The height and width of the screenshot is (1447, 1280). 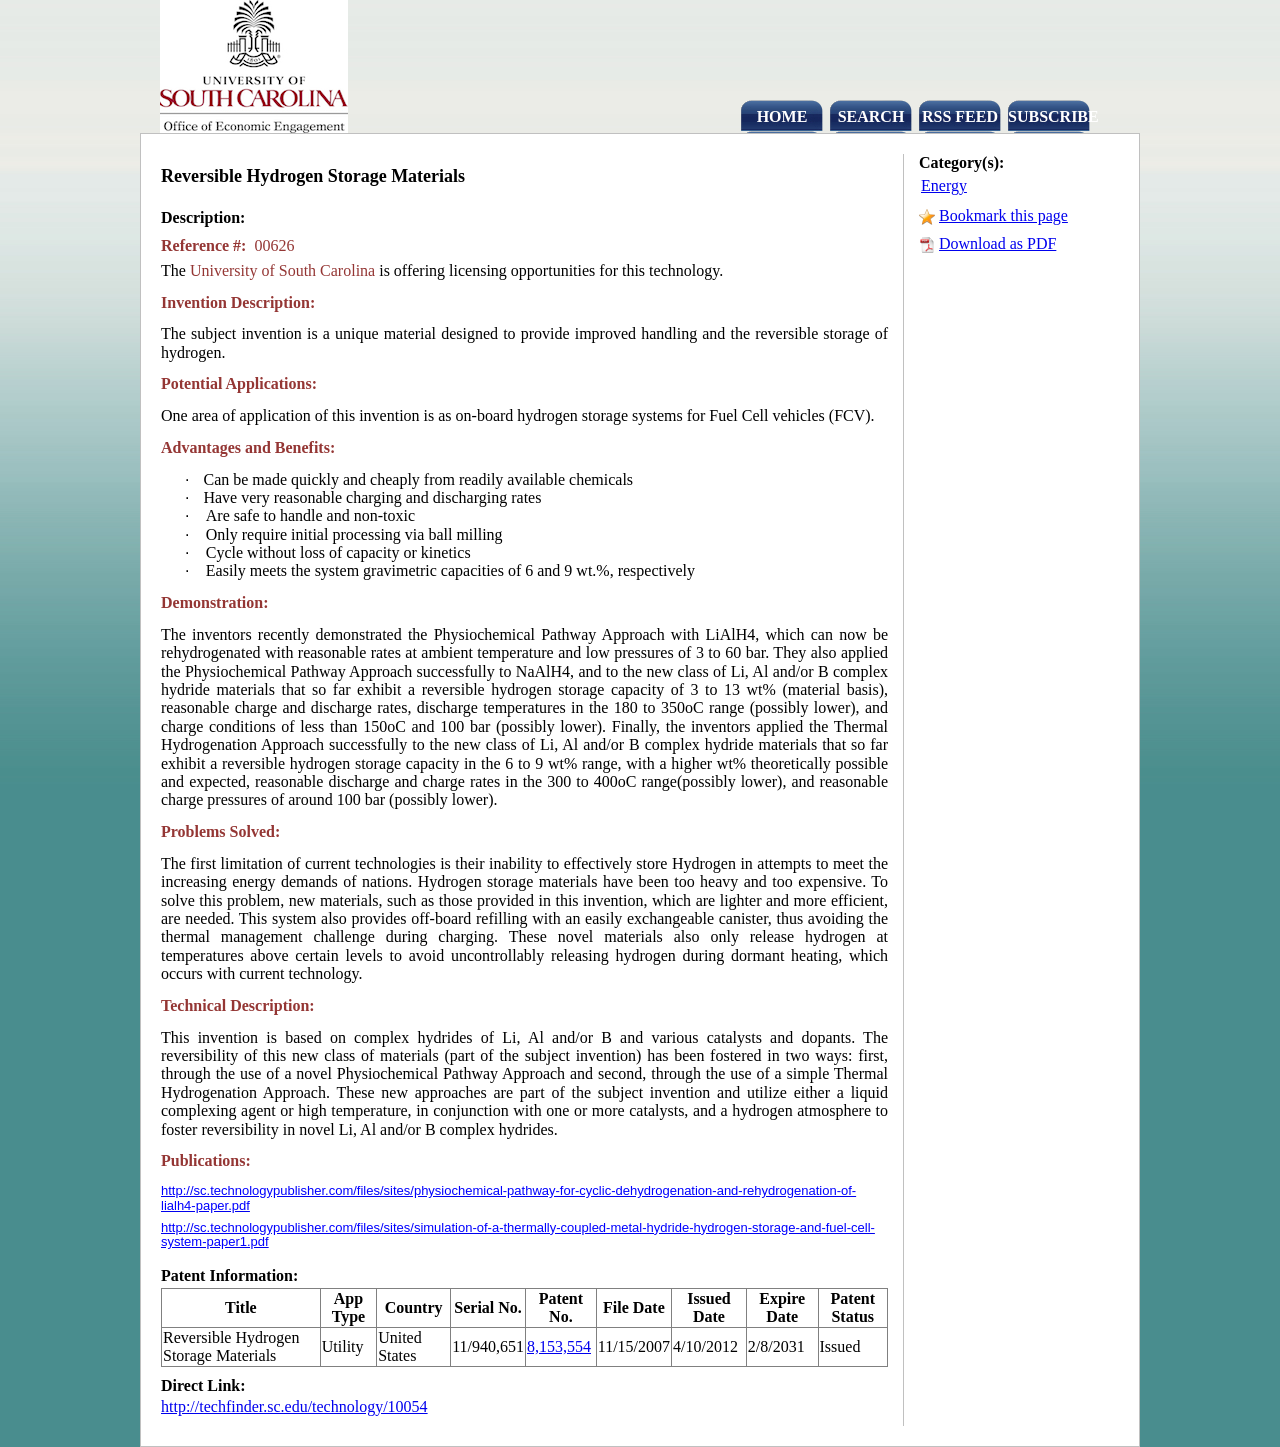 I want to click on 8,153,554, so click(x=559, y=1346).